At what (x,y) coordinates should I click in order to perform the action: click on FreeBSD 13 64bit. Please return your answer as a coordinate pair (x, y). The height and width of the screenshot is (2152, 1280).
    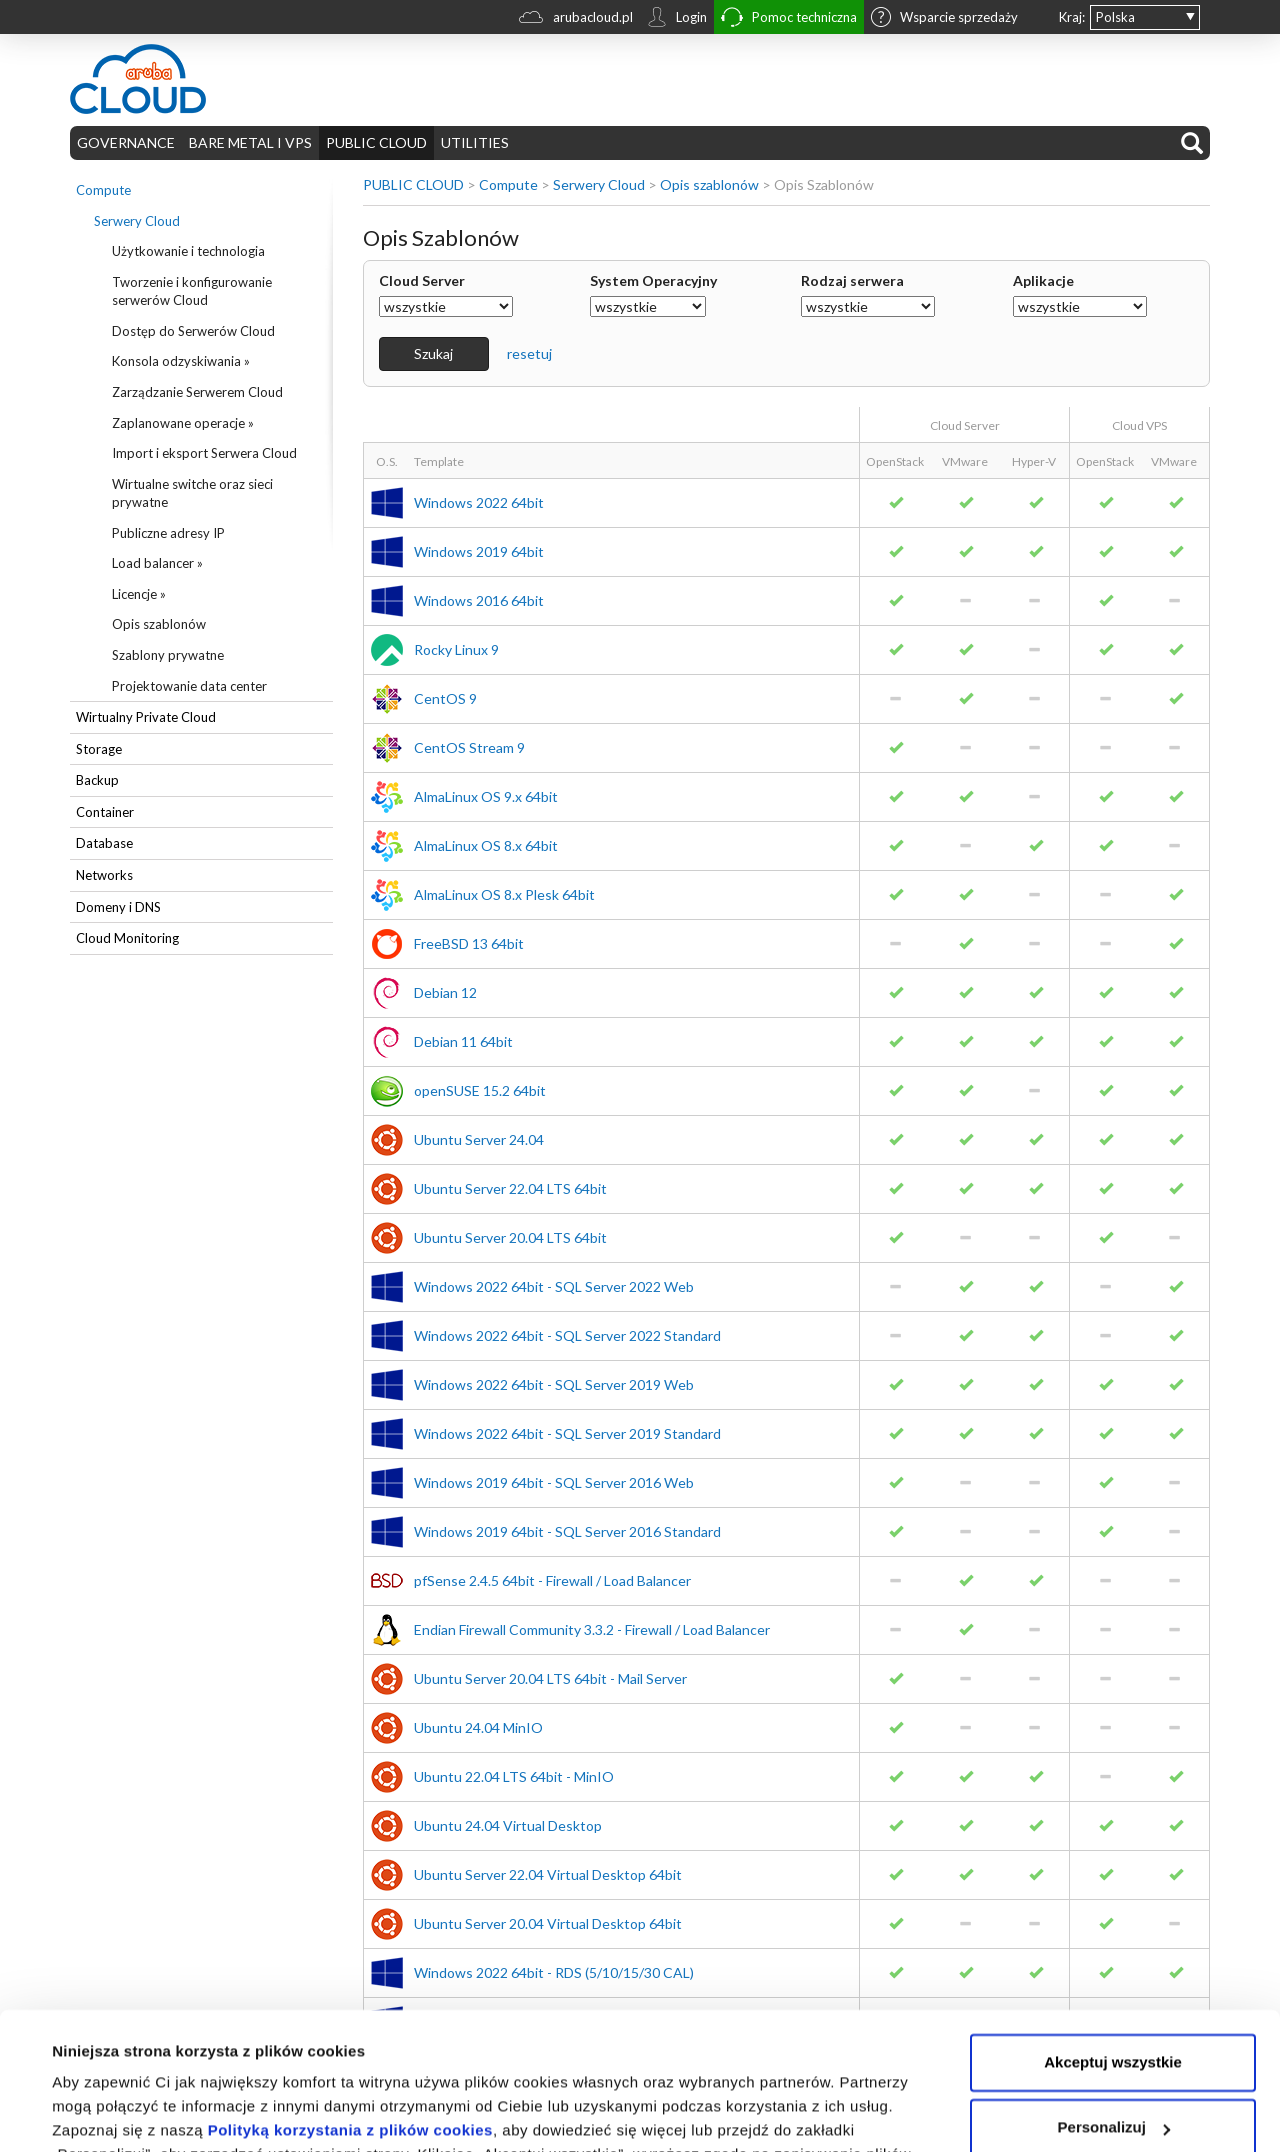
    Looking at the image, I should click on (469, 943).